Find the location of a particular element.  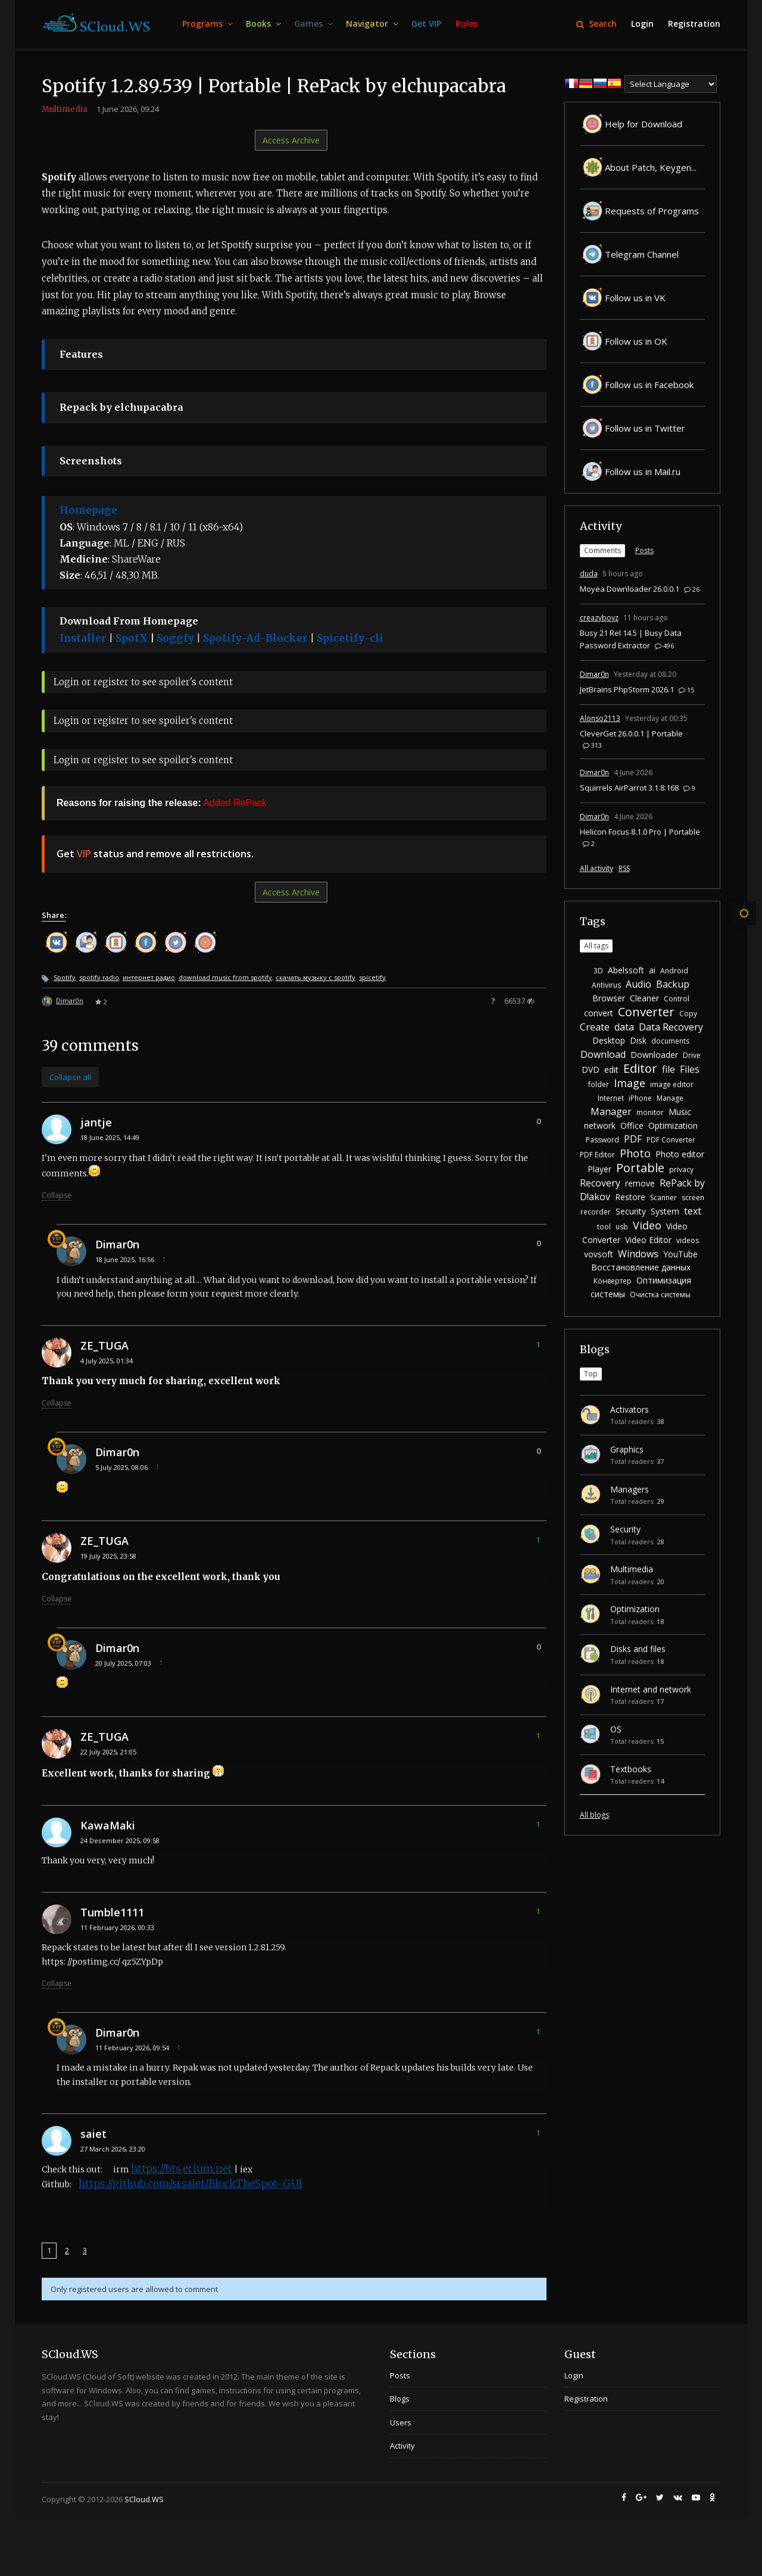

Installer is located at coordinates (83, 638).